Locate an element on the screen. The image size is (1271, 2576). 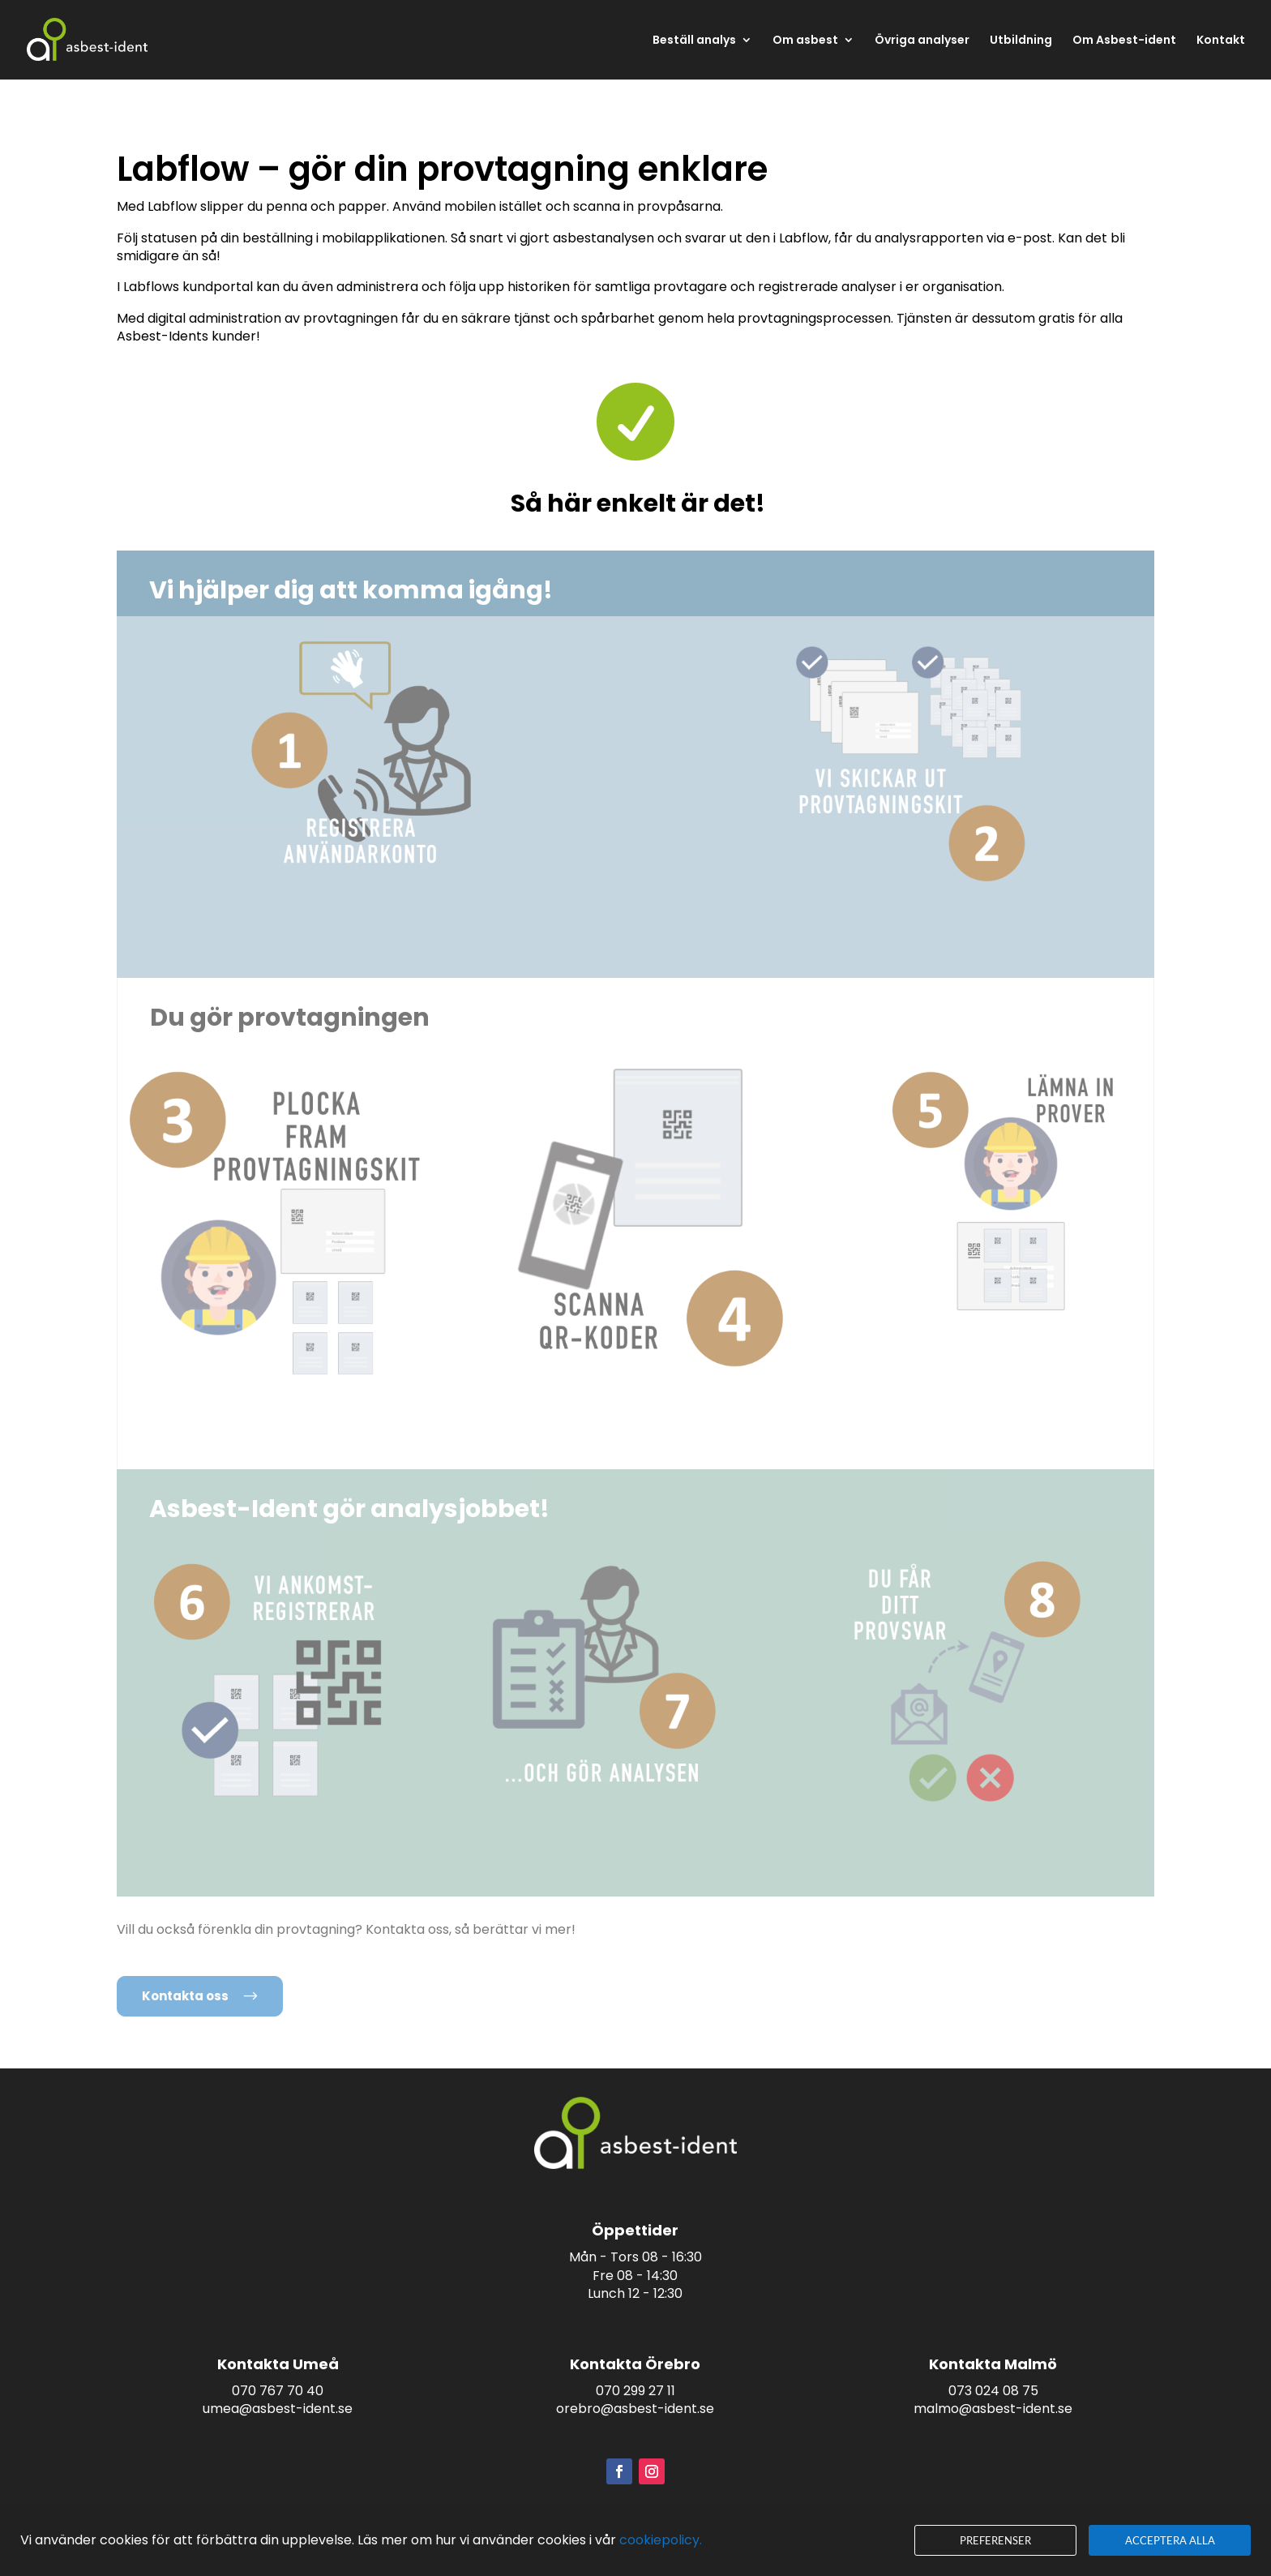
Preferenser is located at coordinates (995, 2540).